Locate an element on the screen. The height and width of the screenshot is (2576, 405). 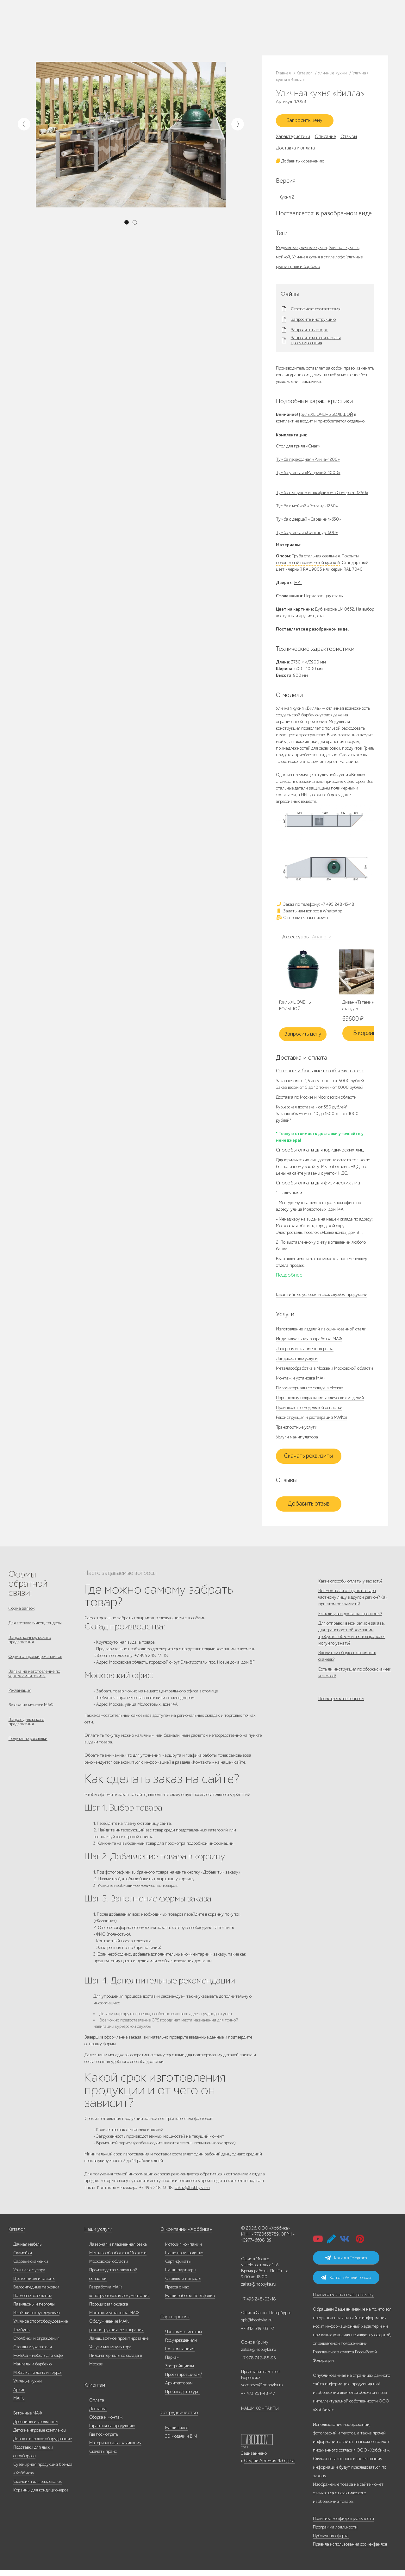
Кухня 2 is located at coordinates (286, 199).